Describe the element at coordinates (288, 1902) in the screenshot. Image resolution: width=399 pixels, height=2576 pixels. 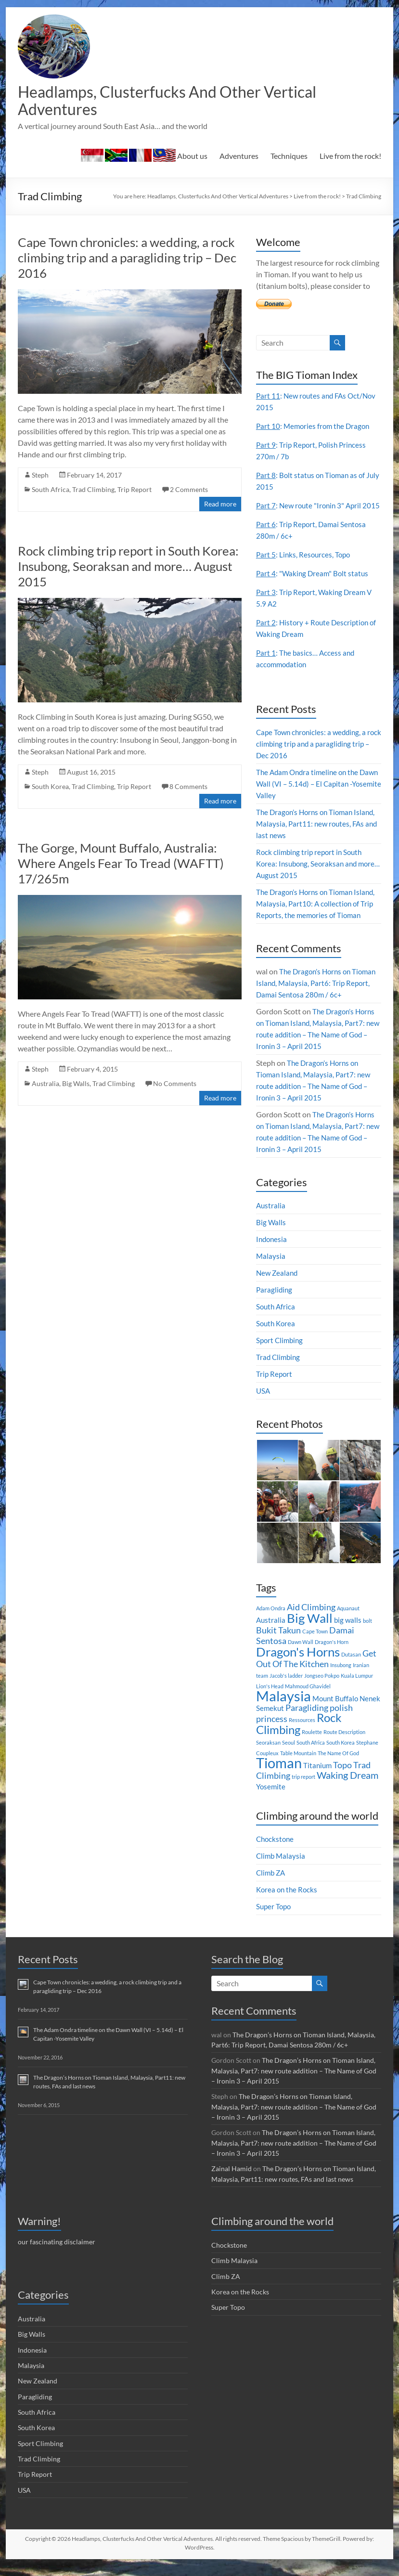
I see `Korea on the Rocks` at that location.